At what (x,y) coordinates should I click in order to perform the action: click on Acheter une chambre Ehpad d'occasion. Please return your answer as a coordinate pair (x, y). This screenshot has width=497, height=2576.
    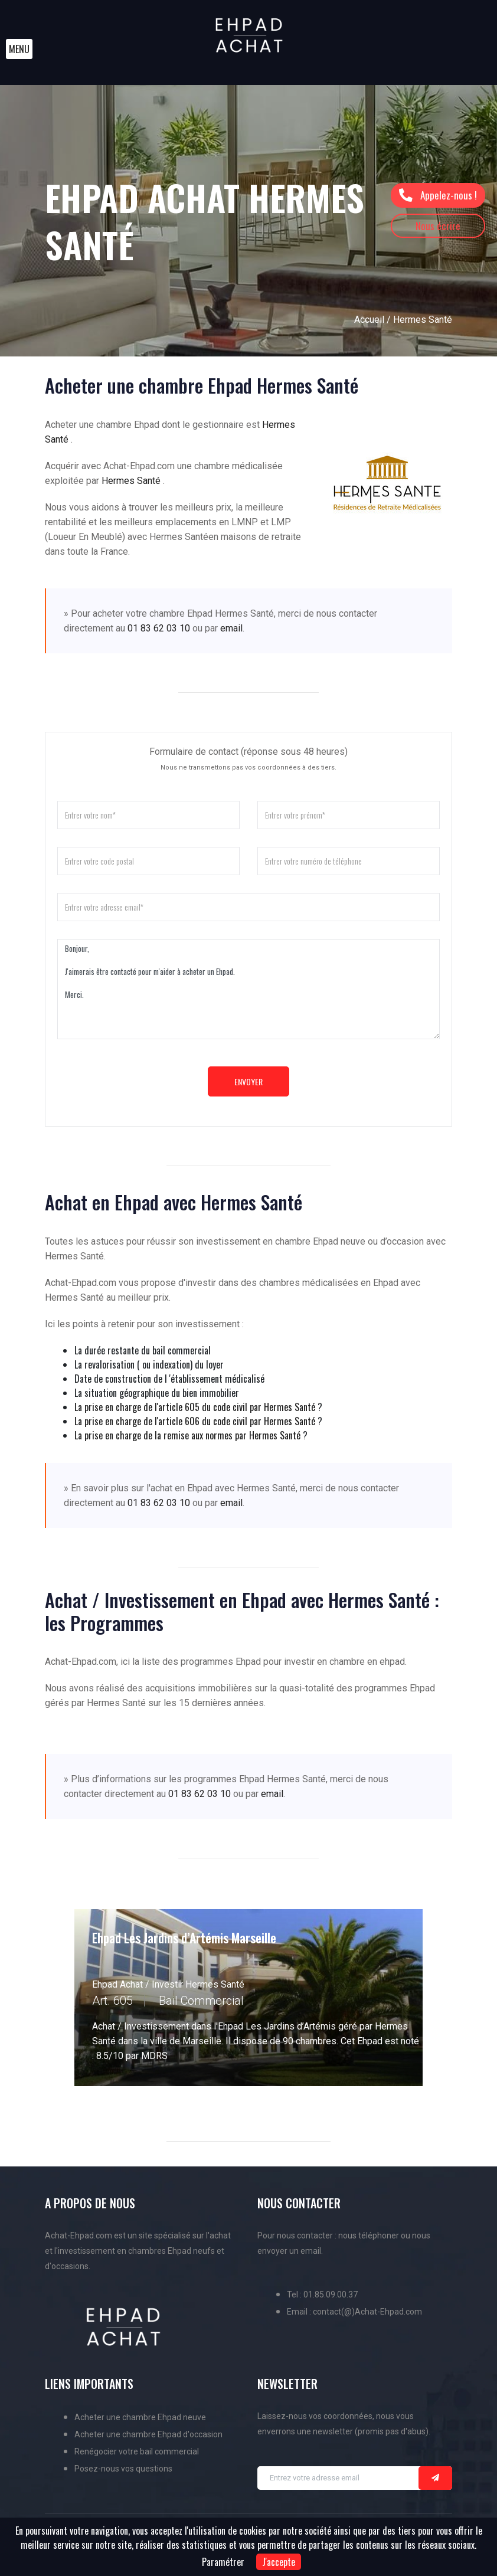
    Looking at the image, I should click on (148, 2434).